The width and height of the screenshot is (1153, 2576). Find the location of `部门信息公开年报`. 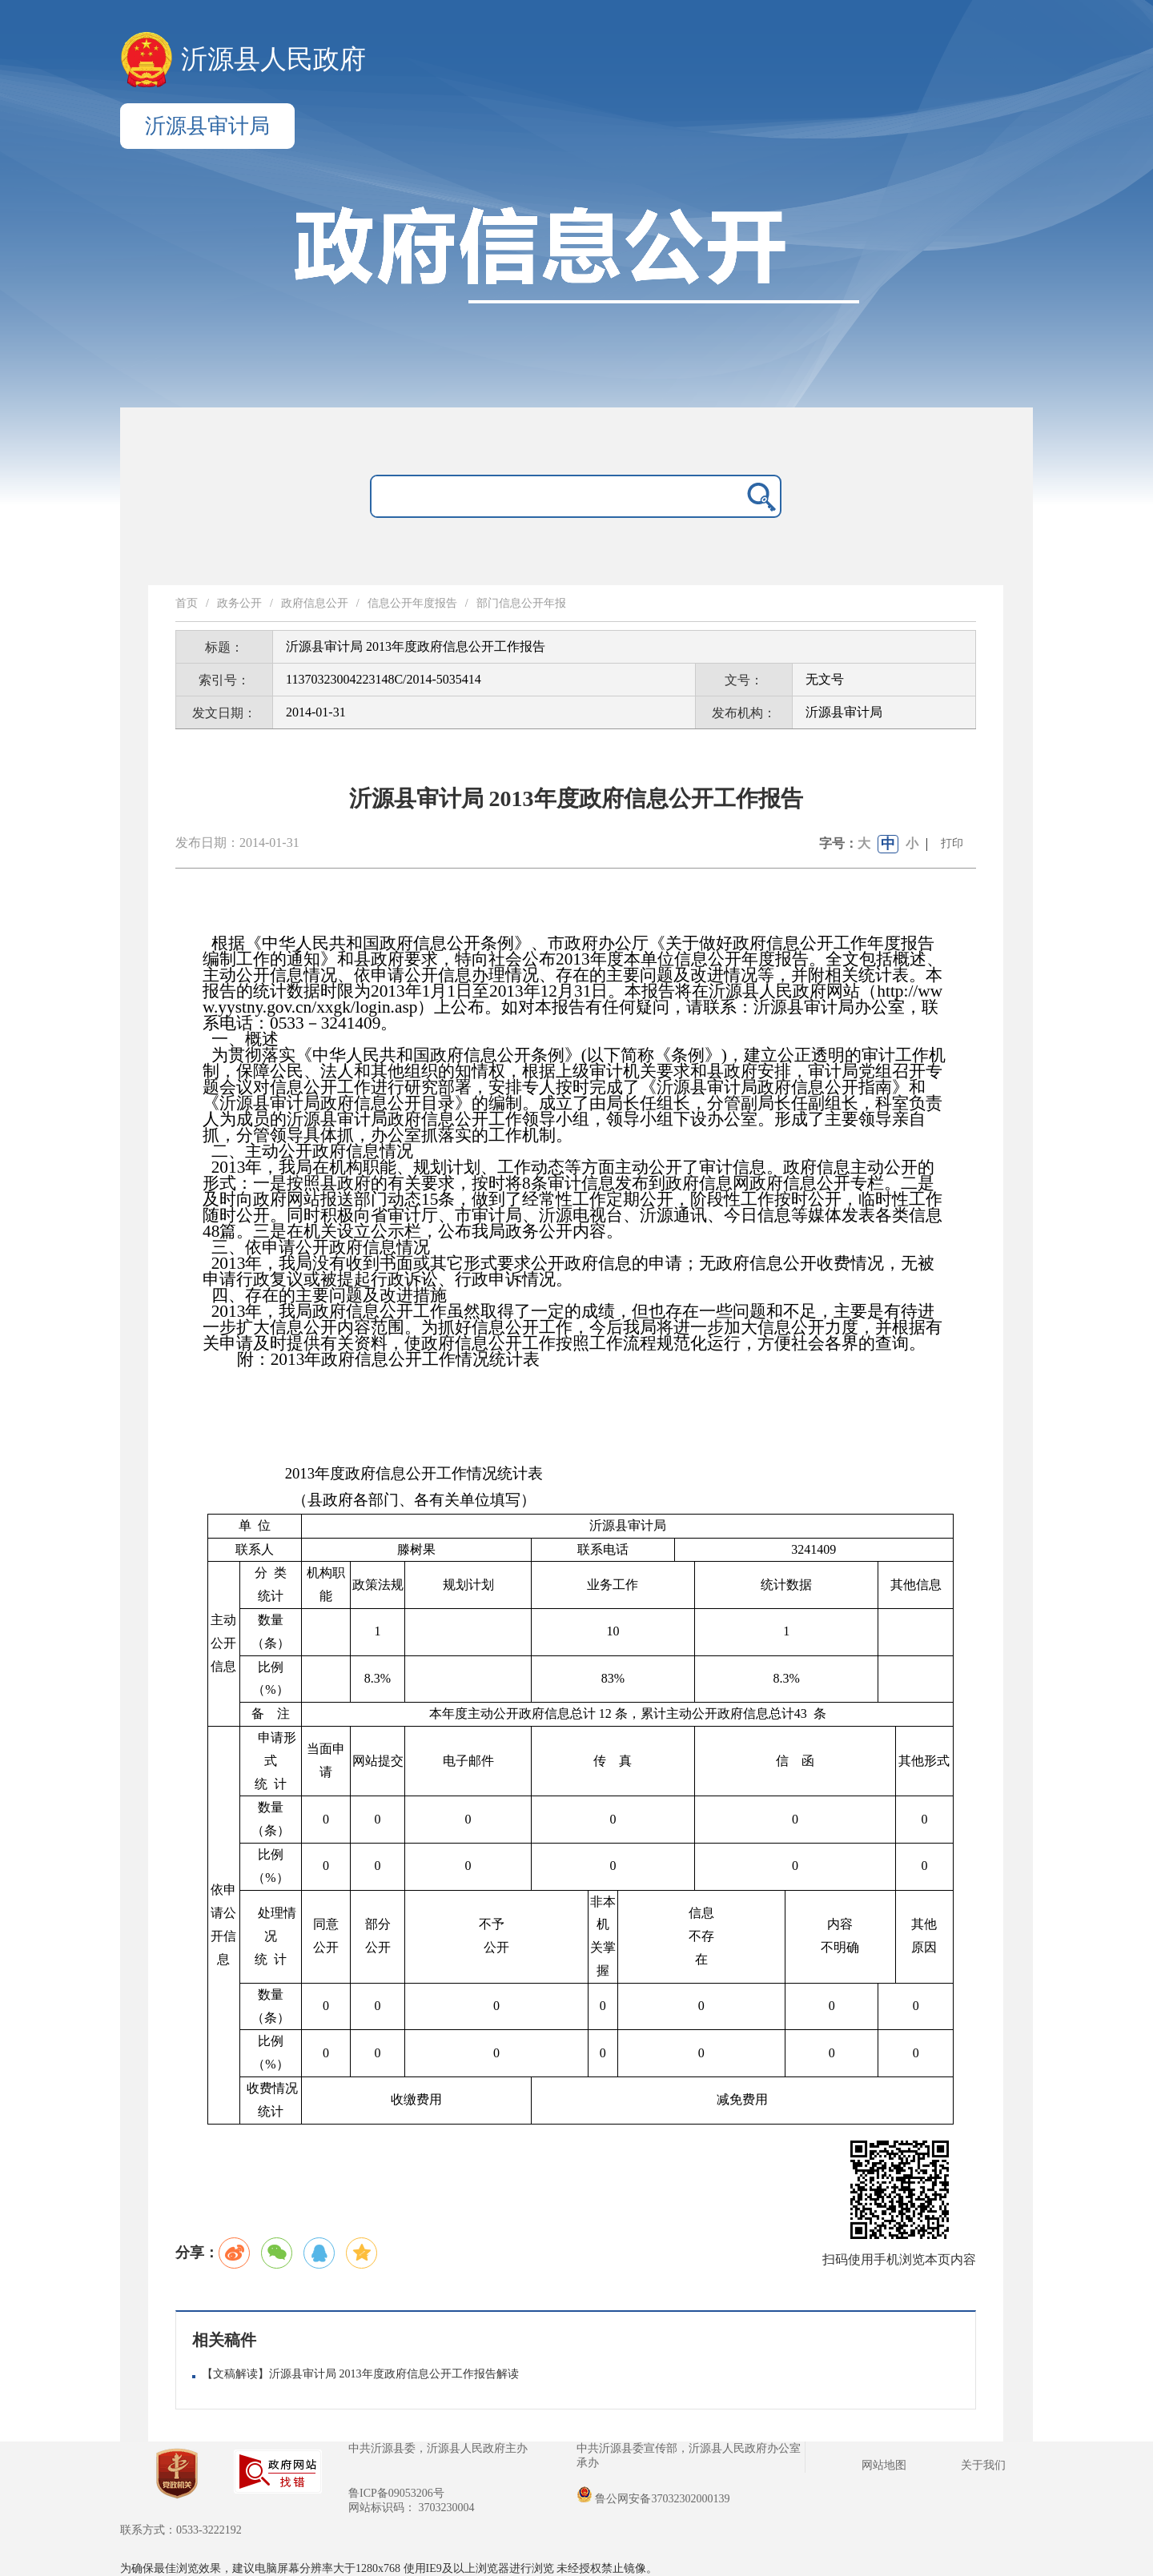

部门信息公开年报 is located at coordinates (521, 603).